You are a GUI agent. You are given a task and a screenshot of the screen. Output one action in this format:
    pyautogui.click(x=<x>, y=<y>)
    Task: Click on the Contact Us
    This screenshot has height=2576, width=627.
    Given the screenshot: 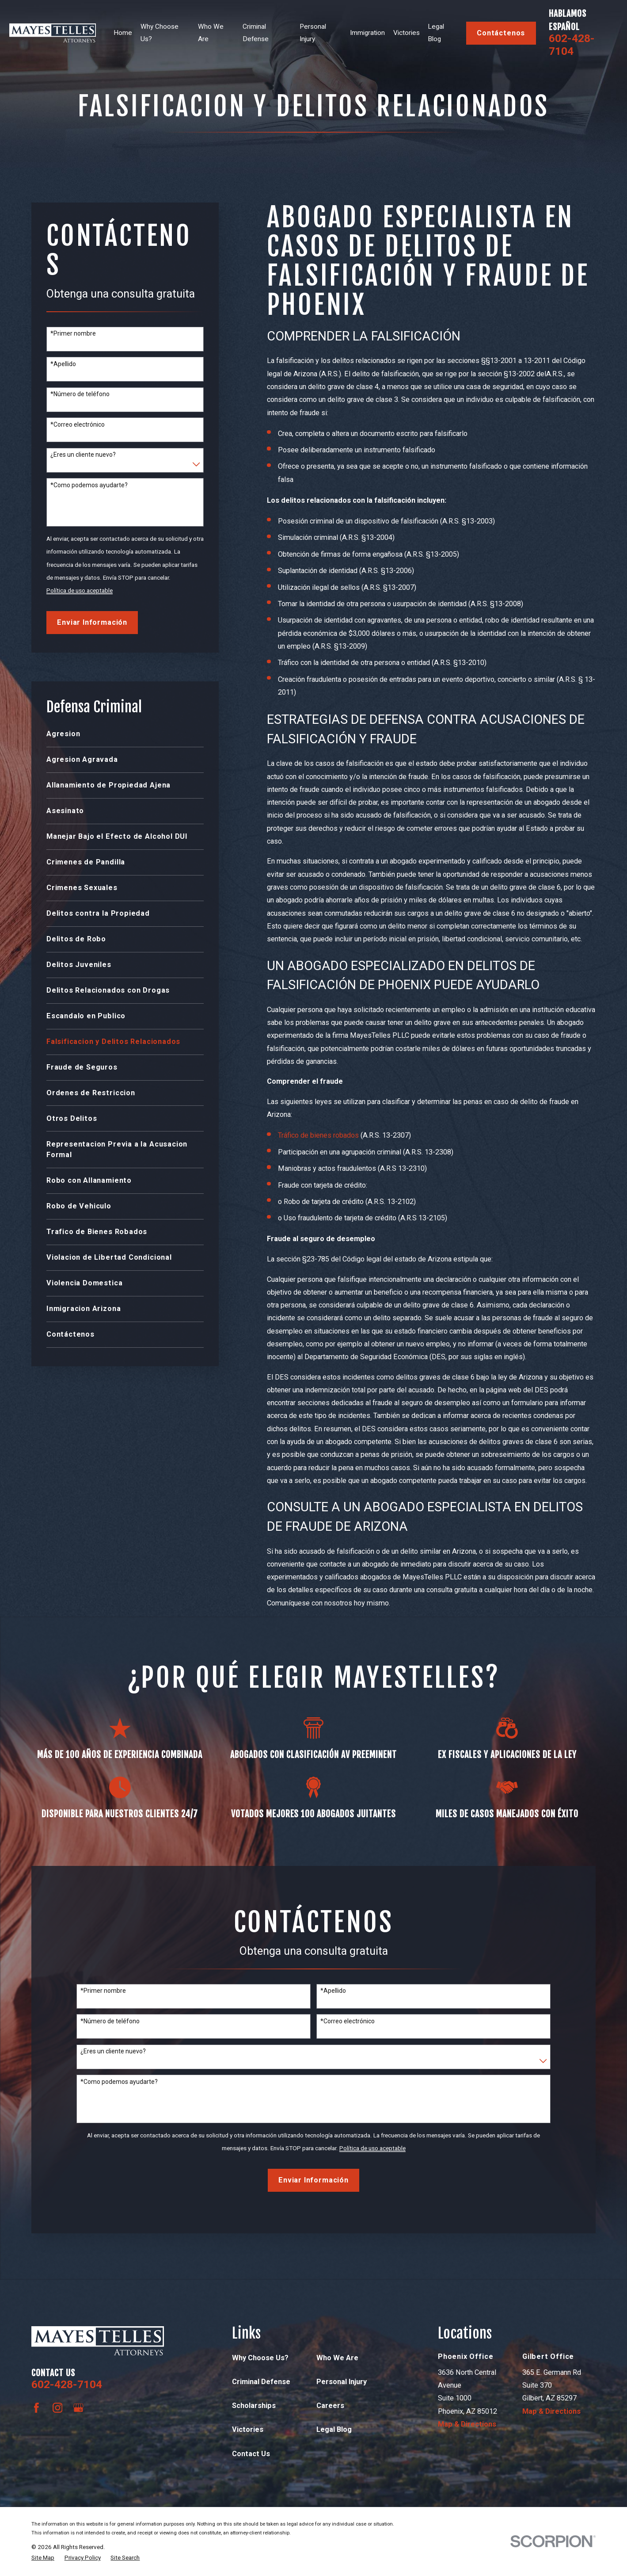 What is the action you would take?
    pyautogui.click(x=251, y=2454)
    